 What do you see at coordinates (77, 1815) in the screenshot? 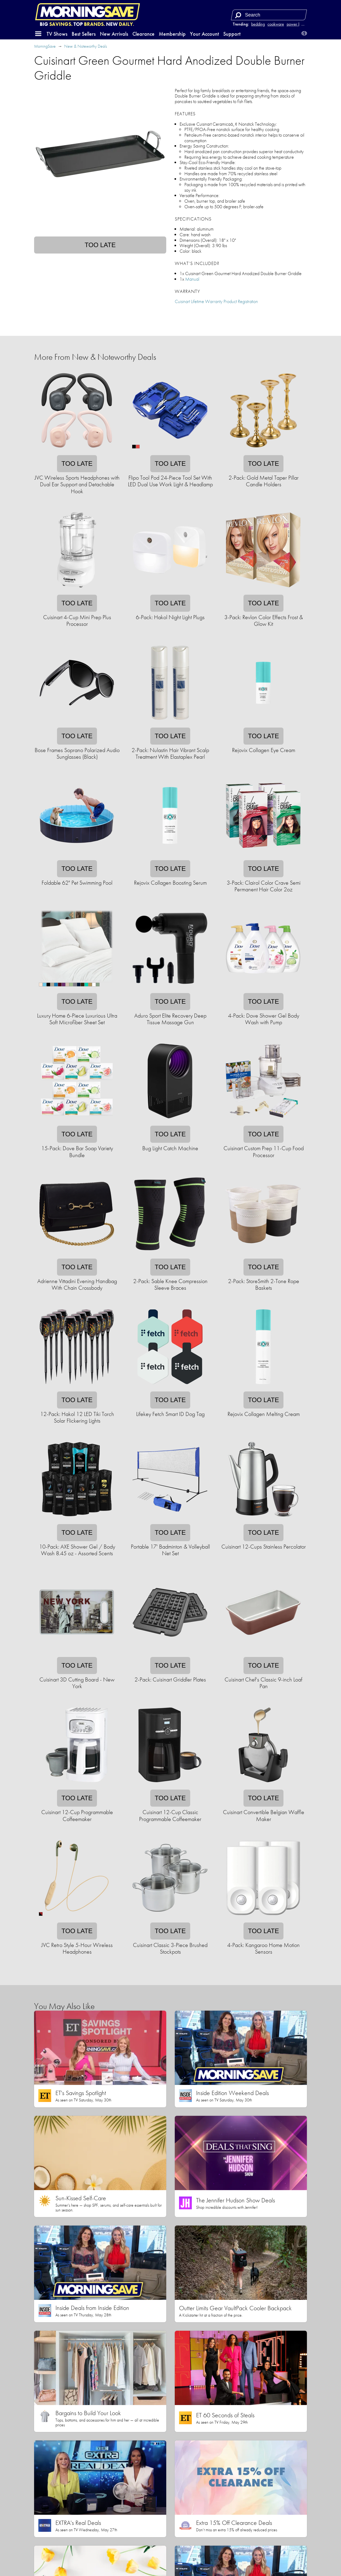
I see `Cuisinart 12-Cup Programmable Coffeemaker` at bounding box center [77, 1815].